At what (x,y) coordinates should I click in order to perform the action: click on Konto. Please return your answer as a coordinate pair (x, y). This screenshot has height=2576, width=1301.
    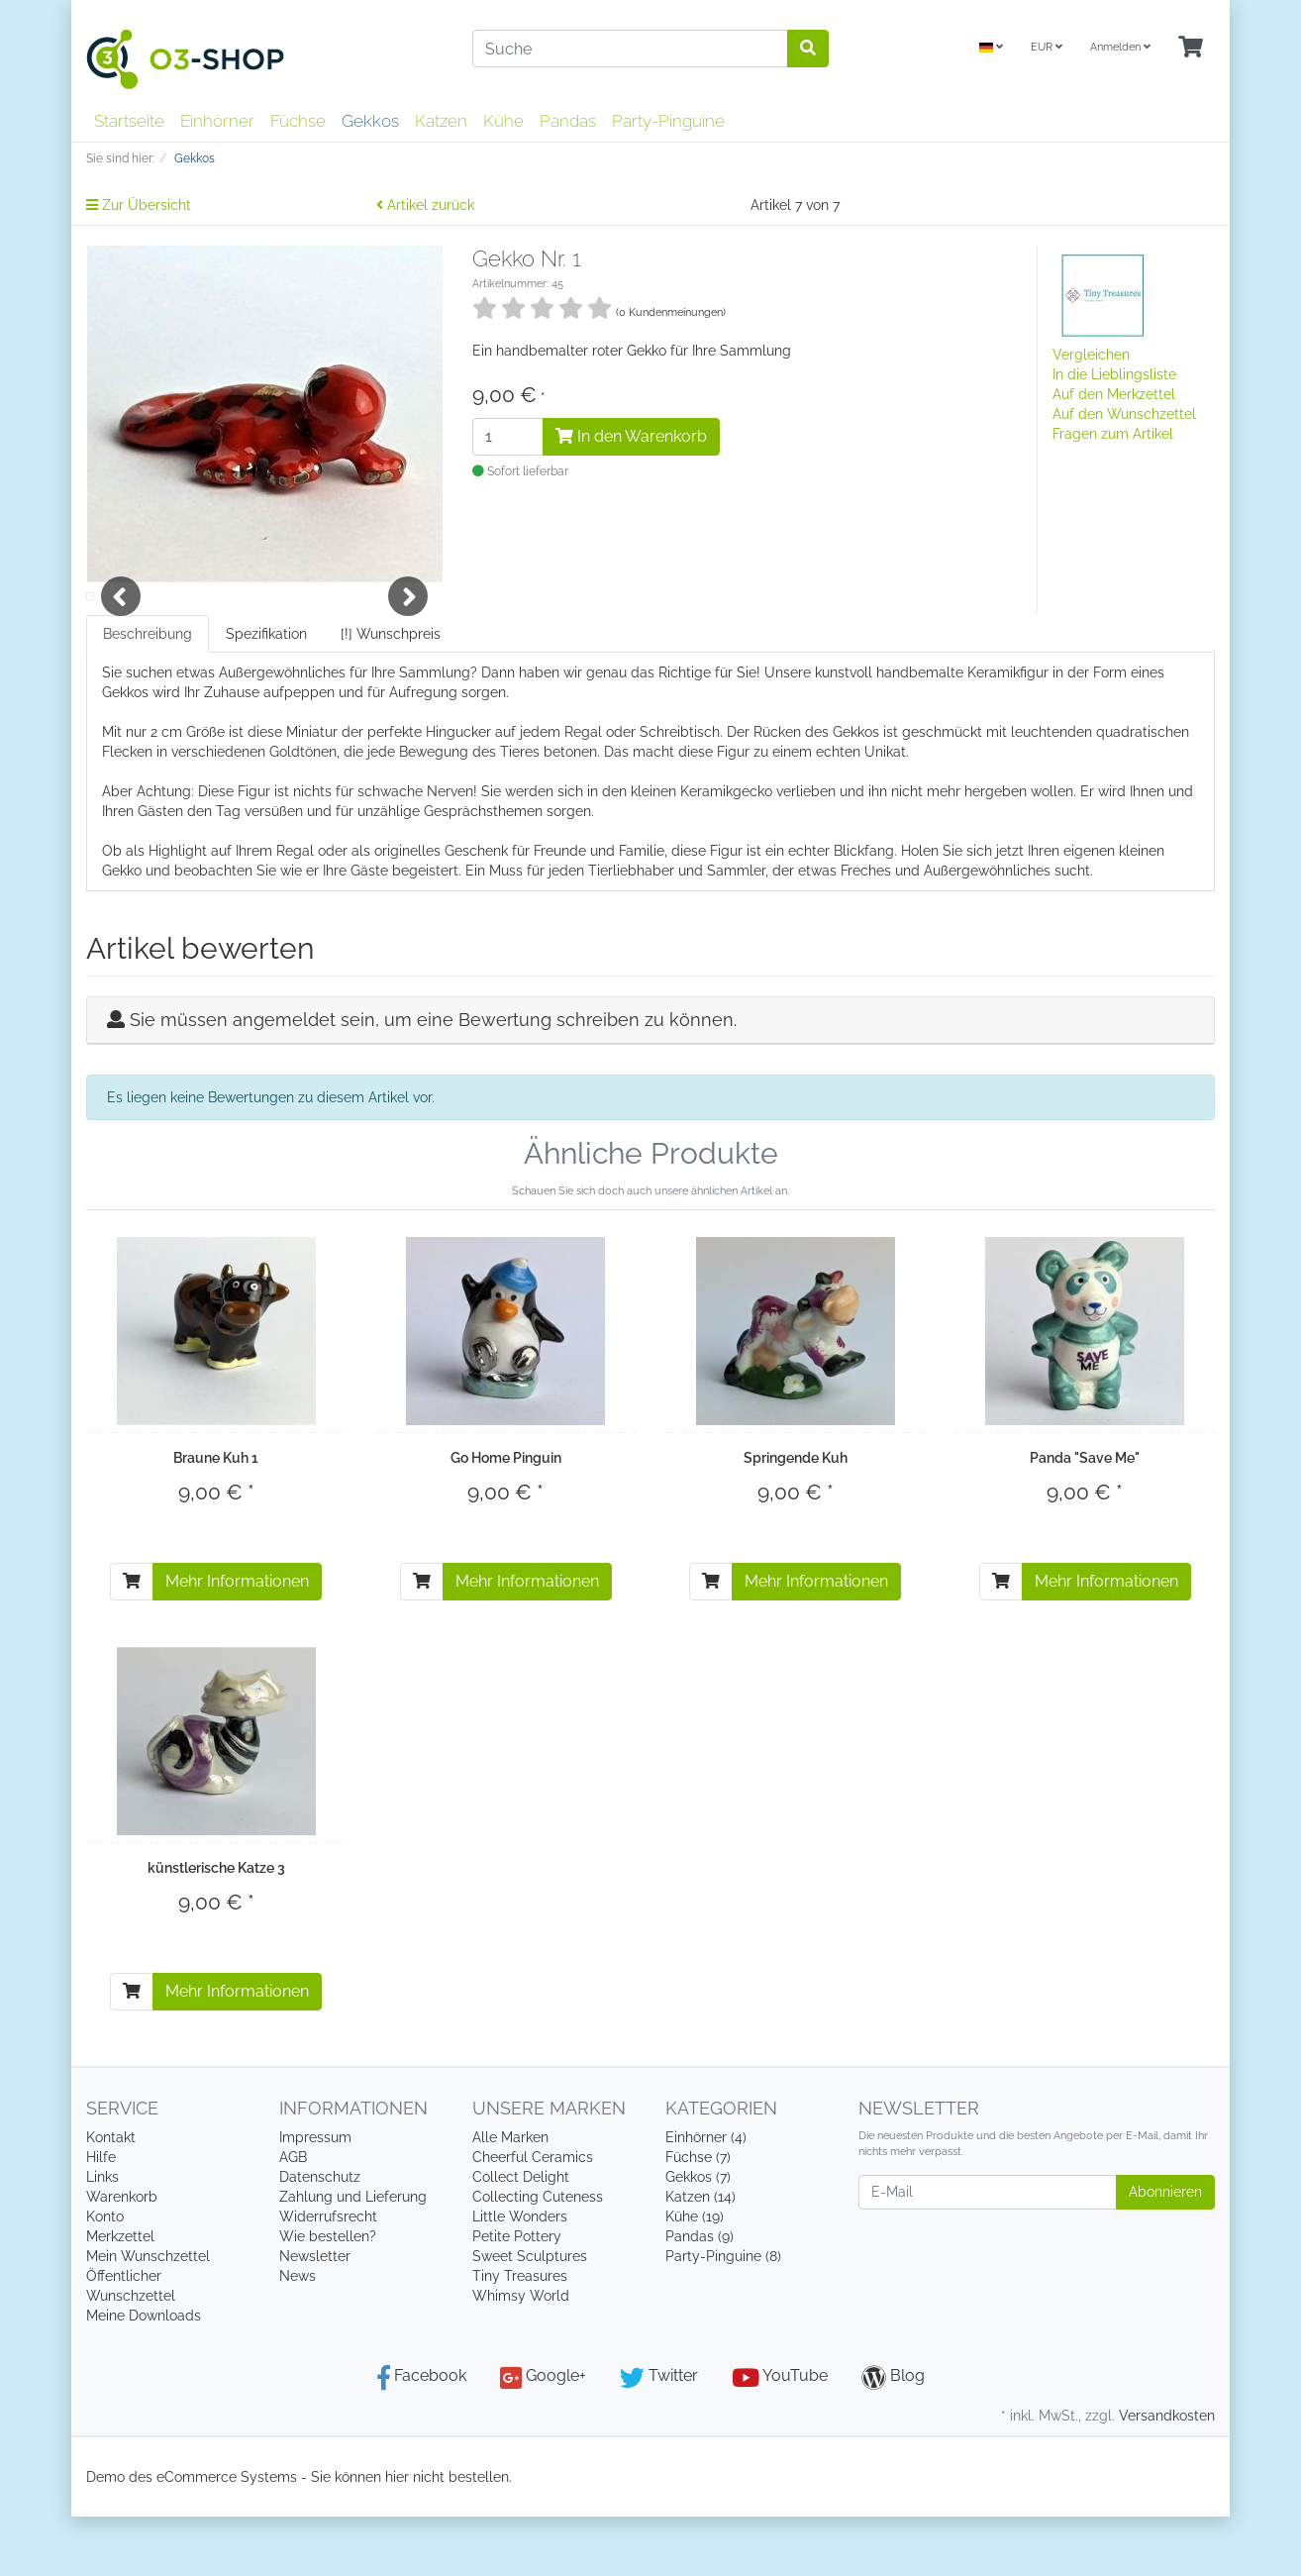
    Looking at the image, I should click on (105, 2276).